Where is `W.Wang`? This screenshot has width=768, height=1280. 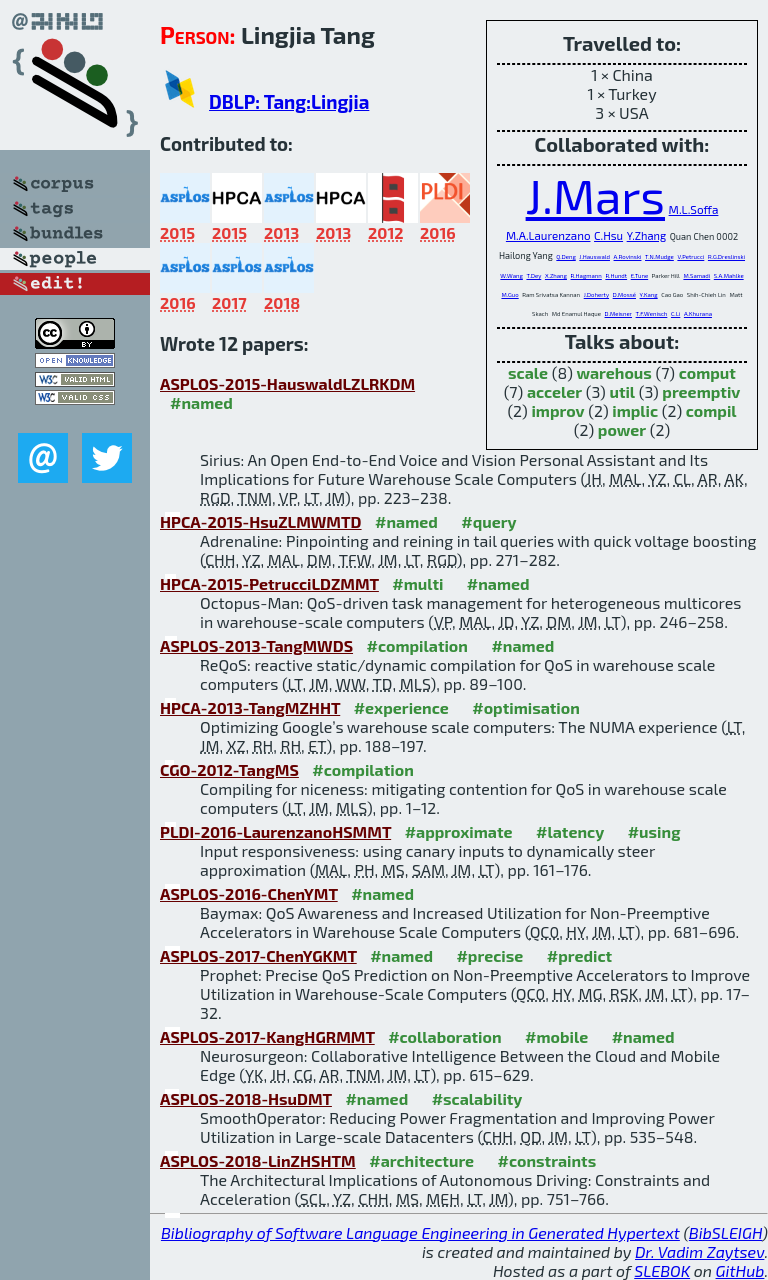 W.Wang is located at coordinates (511, 275).